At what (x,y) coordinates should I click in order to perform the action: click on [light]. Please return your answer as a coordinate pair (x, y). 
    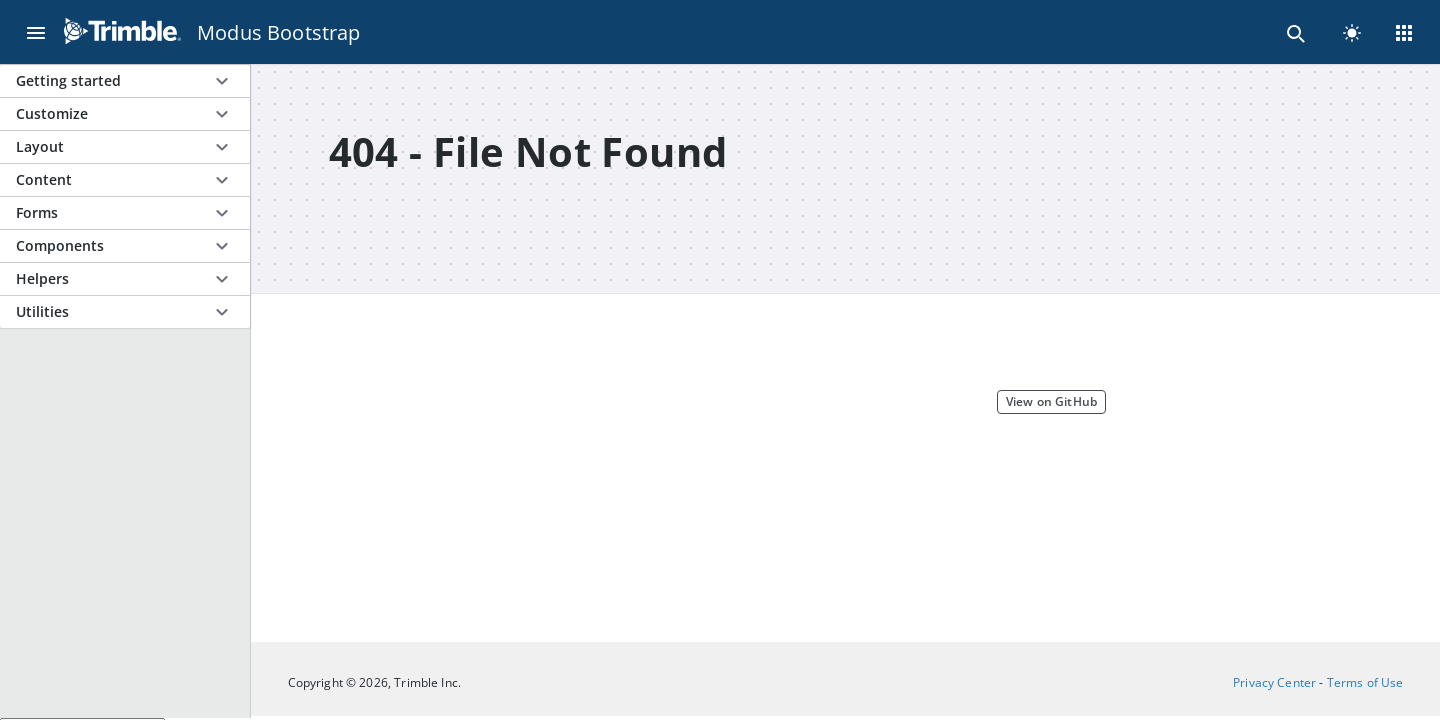
    Looking at the image, I should click on (1352, 32).